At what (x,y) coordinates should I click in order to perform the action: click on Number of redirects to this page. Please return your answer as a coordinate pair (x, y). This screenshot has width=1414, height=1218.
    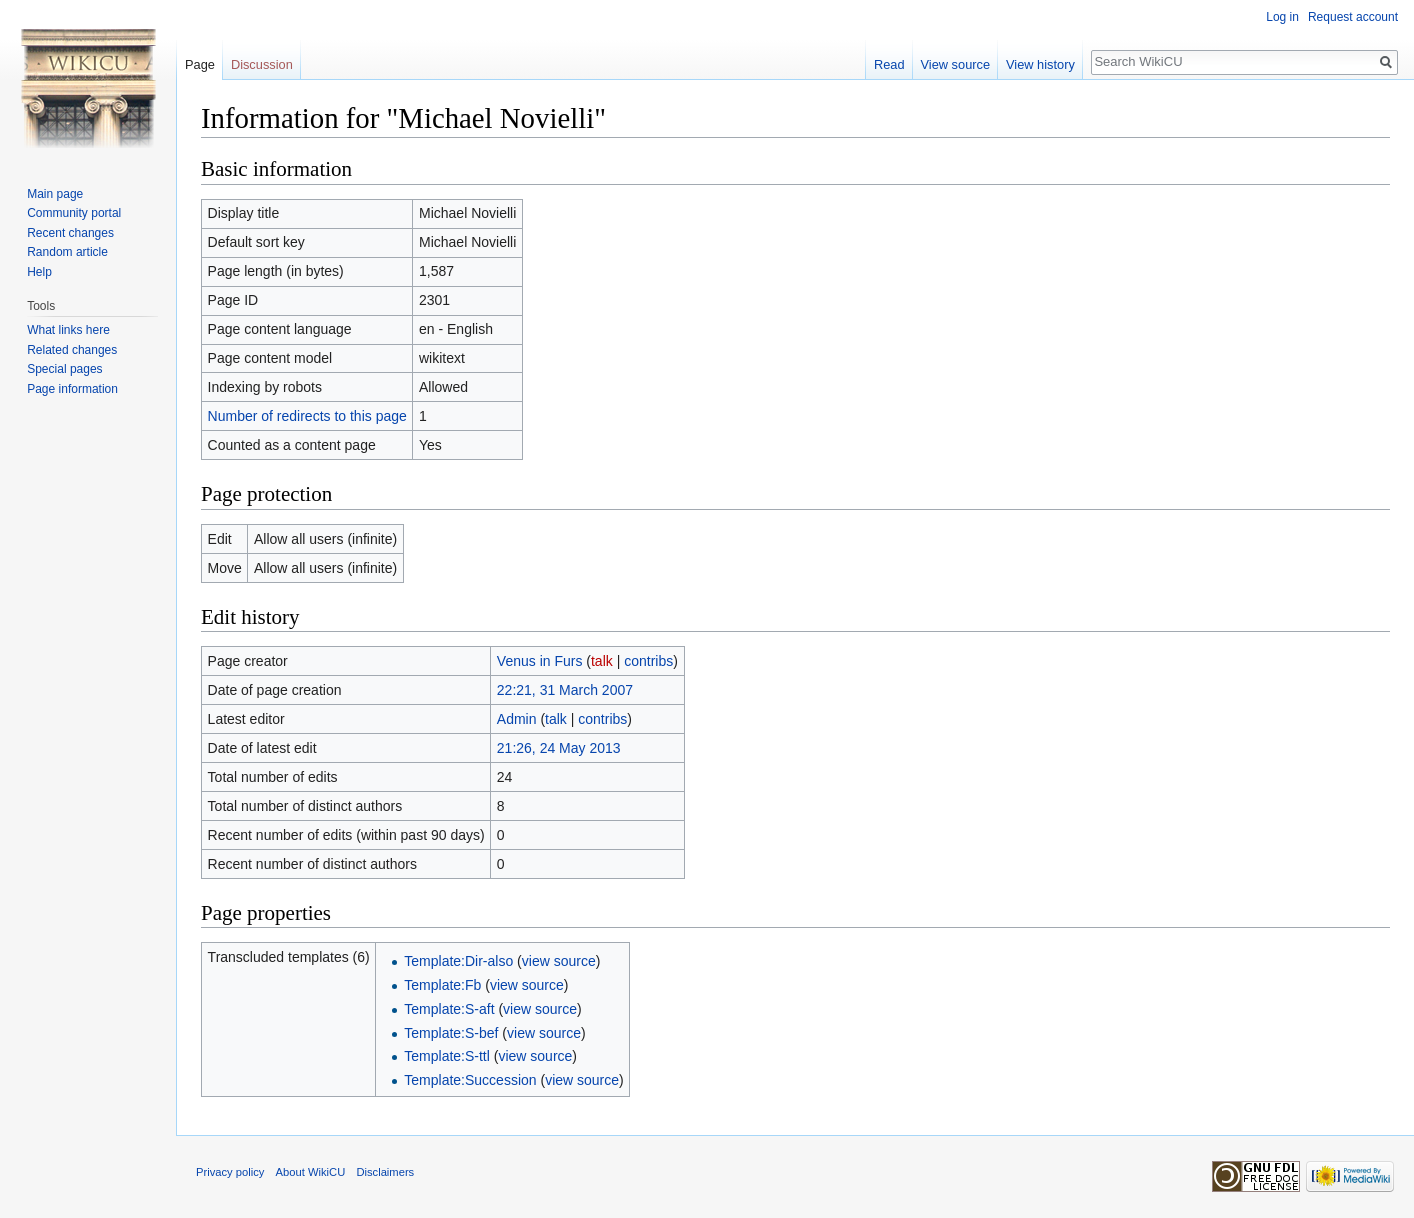
    Looking at the image, I should click on (307, 416).